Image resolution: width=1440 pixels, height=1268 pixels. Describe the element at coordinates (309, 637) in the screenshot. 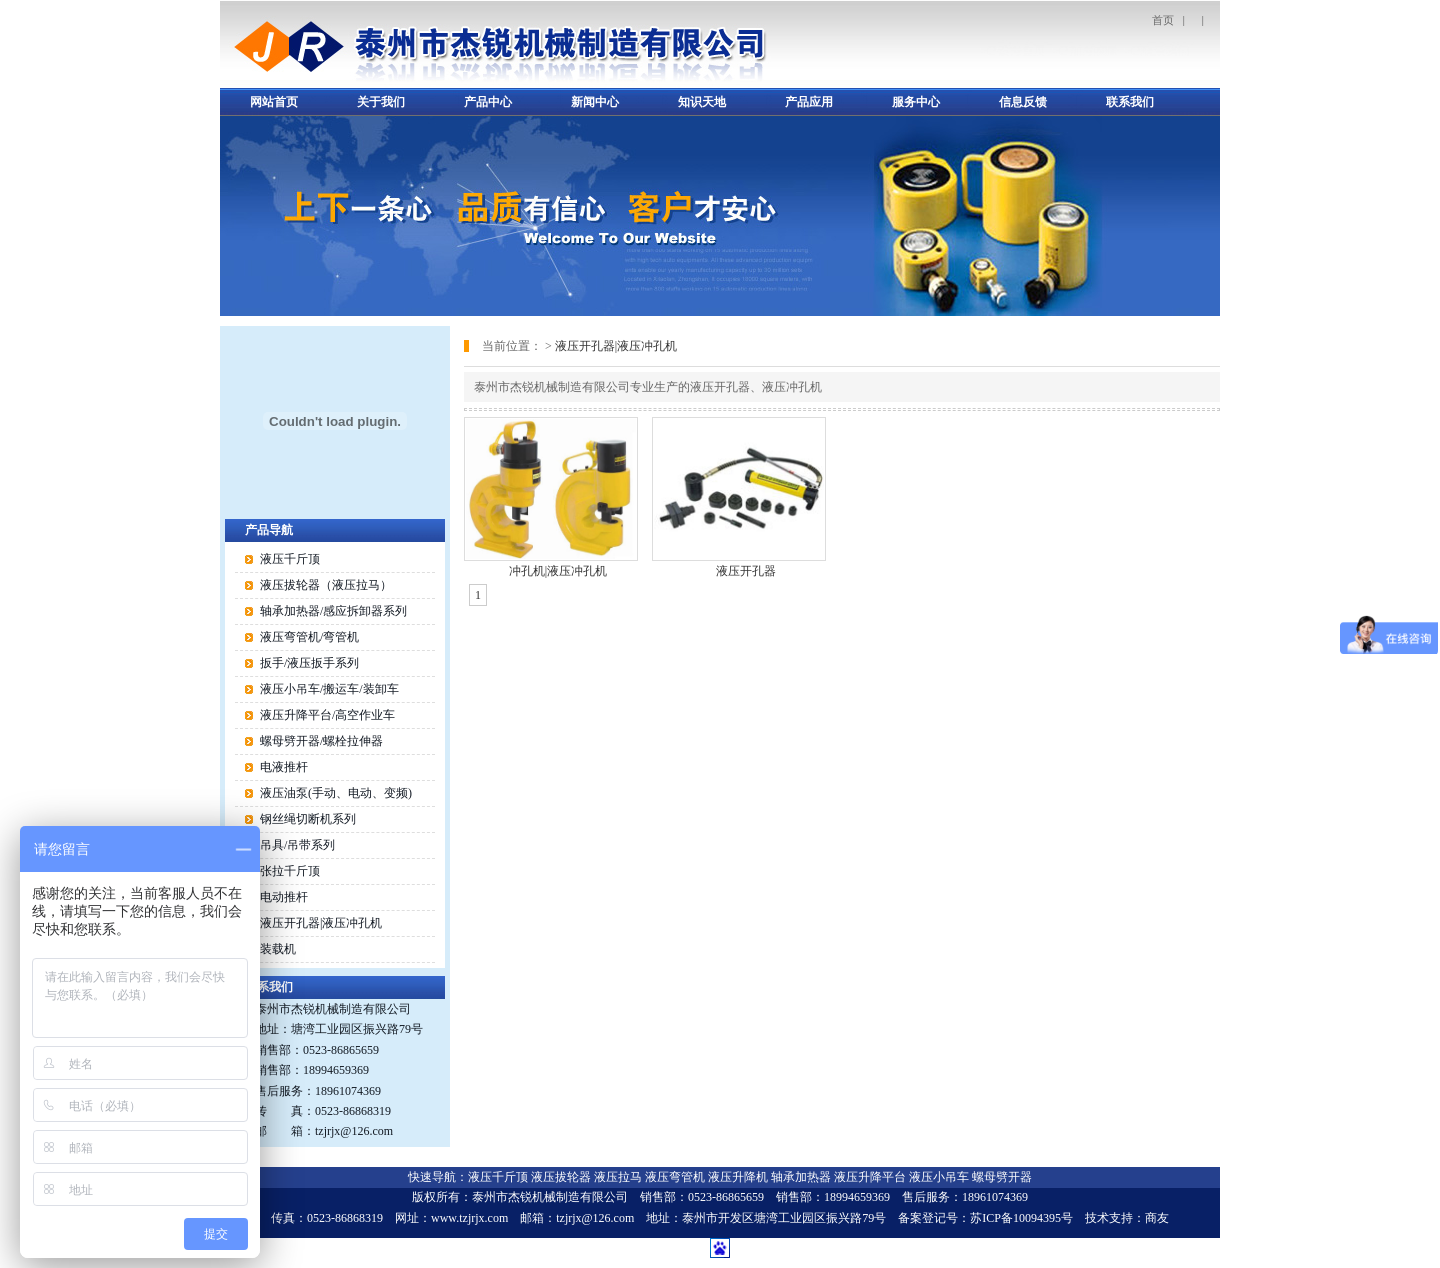

I see `液压弯管机/弯管机` at that location.